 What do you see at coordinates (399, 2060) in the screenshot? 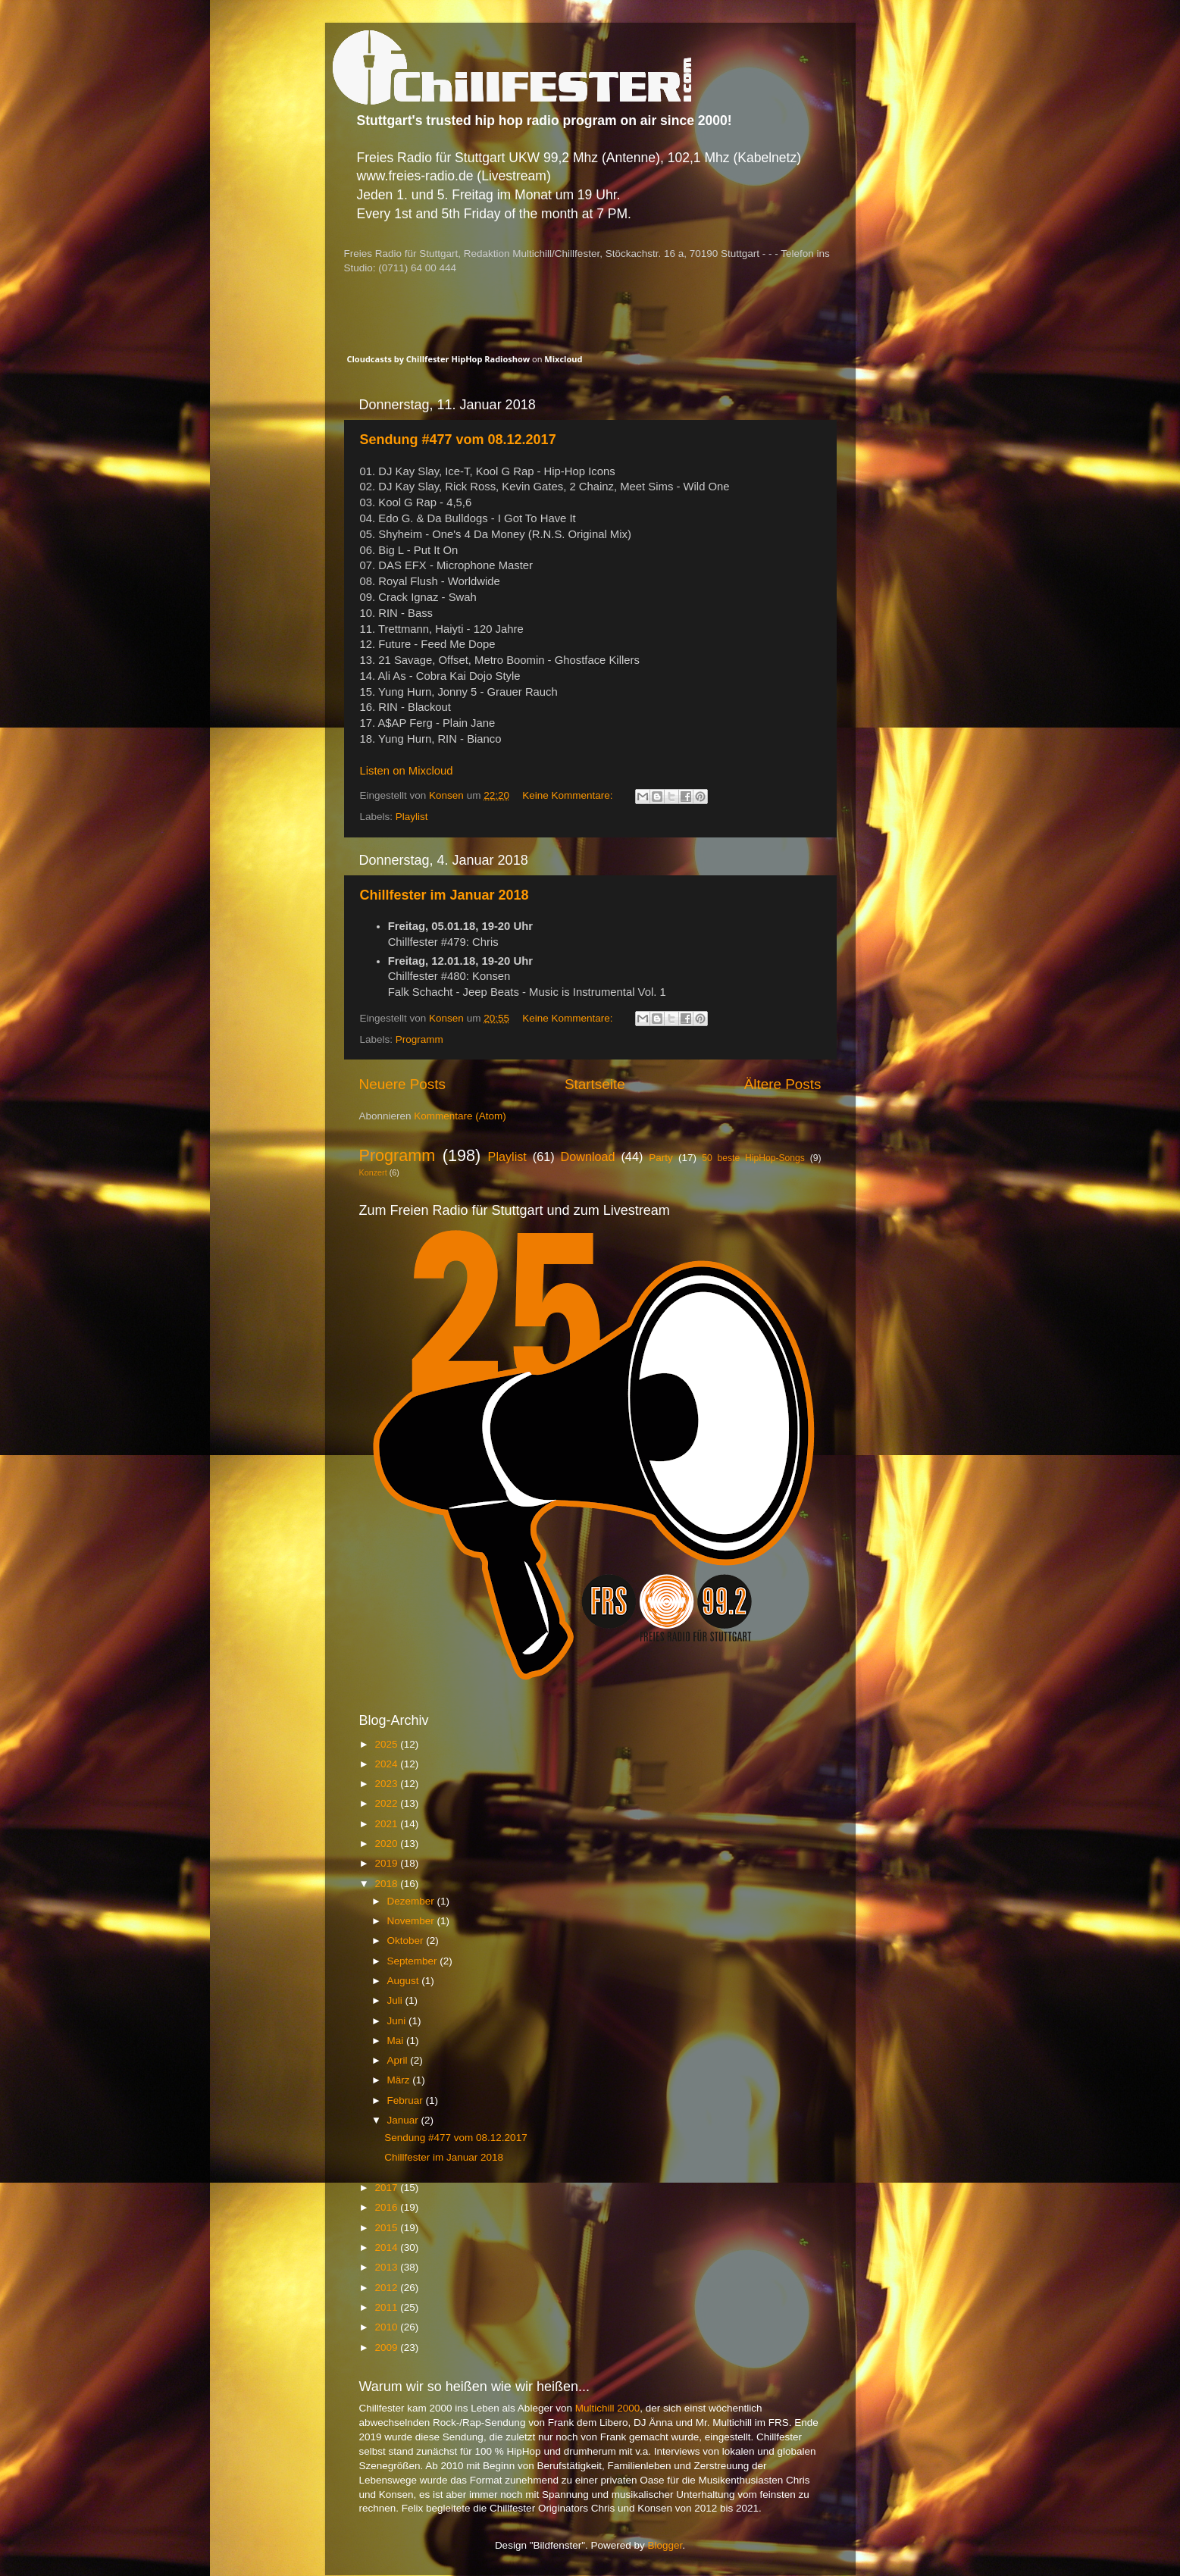
I see `April` at bounding box center [399, 2060].